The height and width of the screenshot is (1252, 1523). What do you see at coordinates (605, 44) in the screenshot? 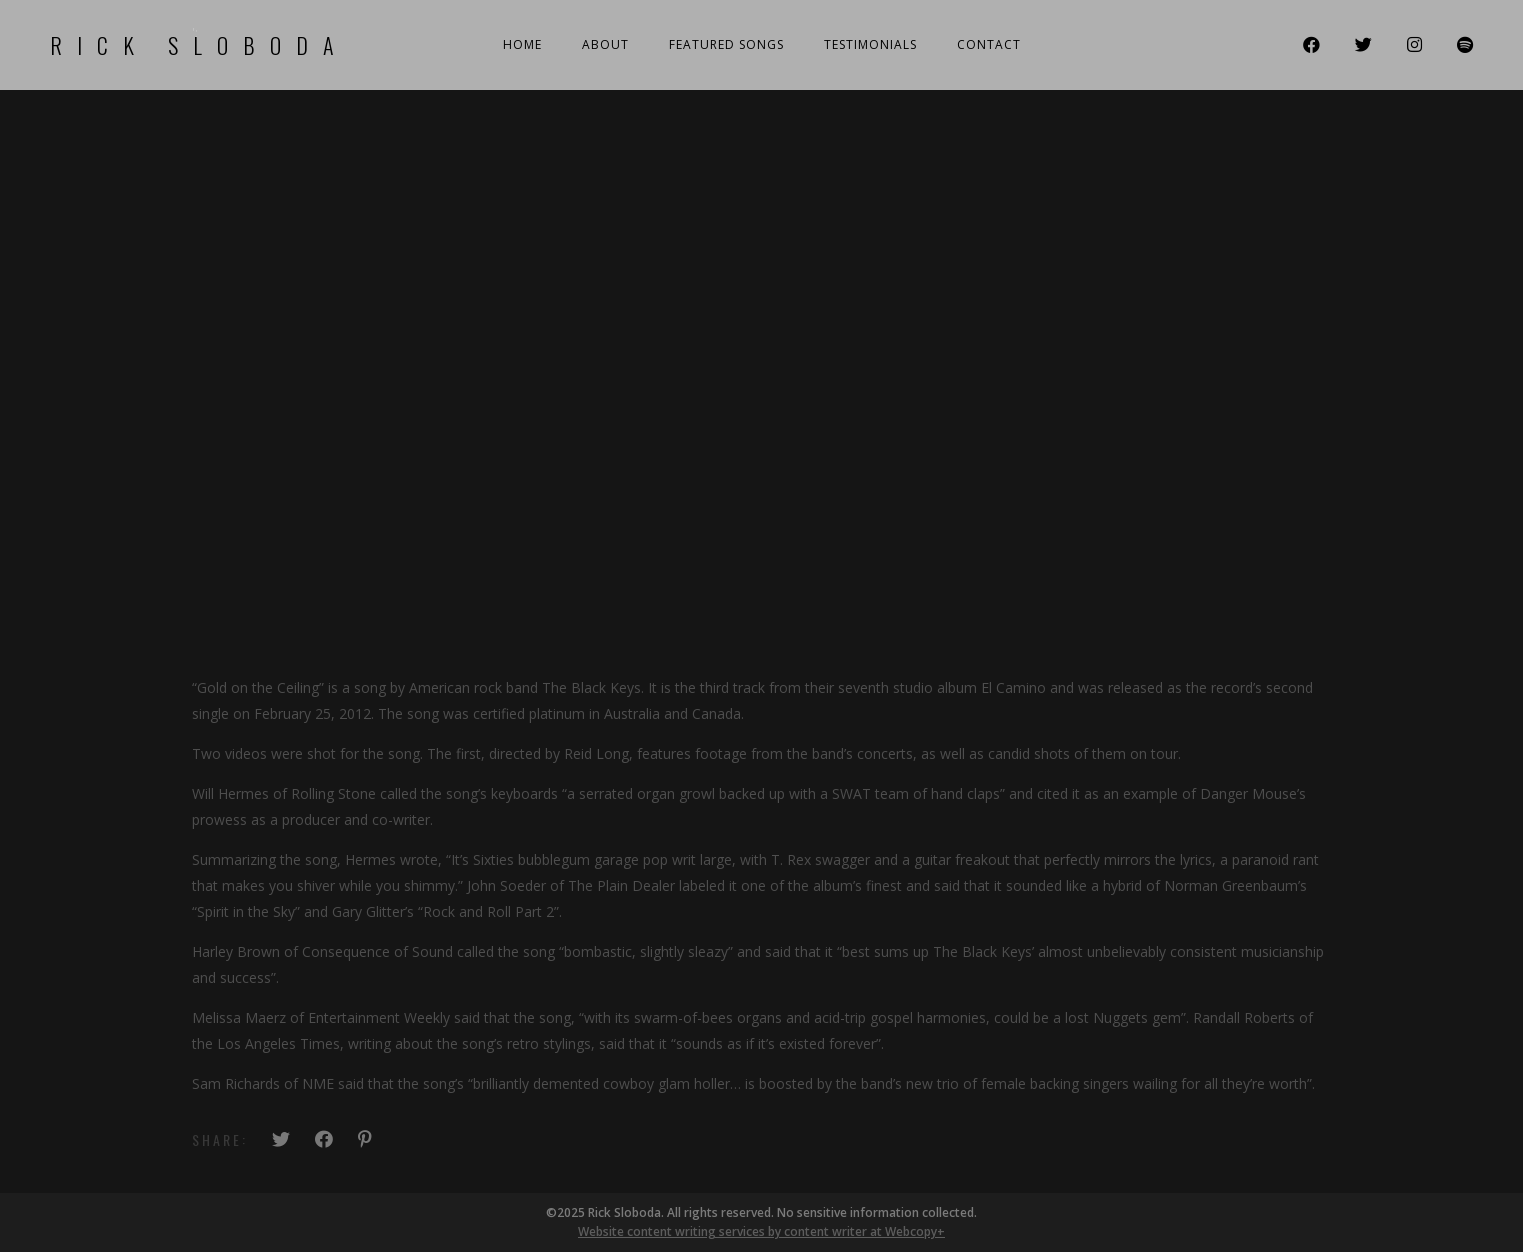
I see `About` at bounding box center [605, 44].